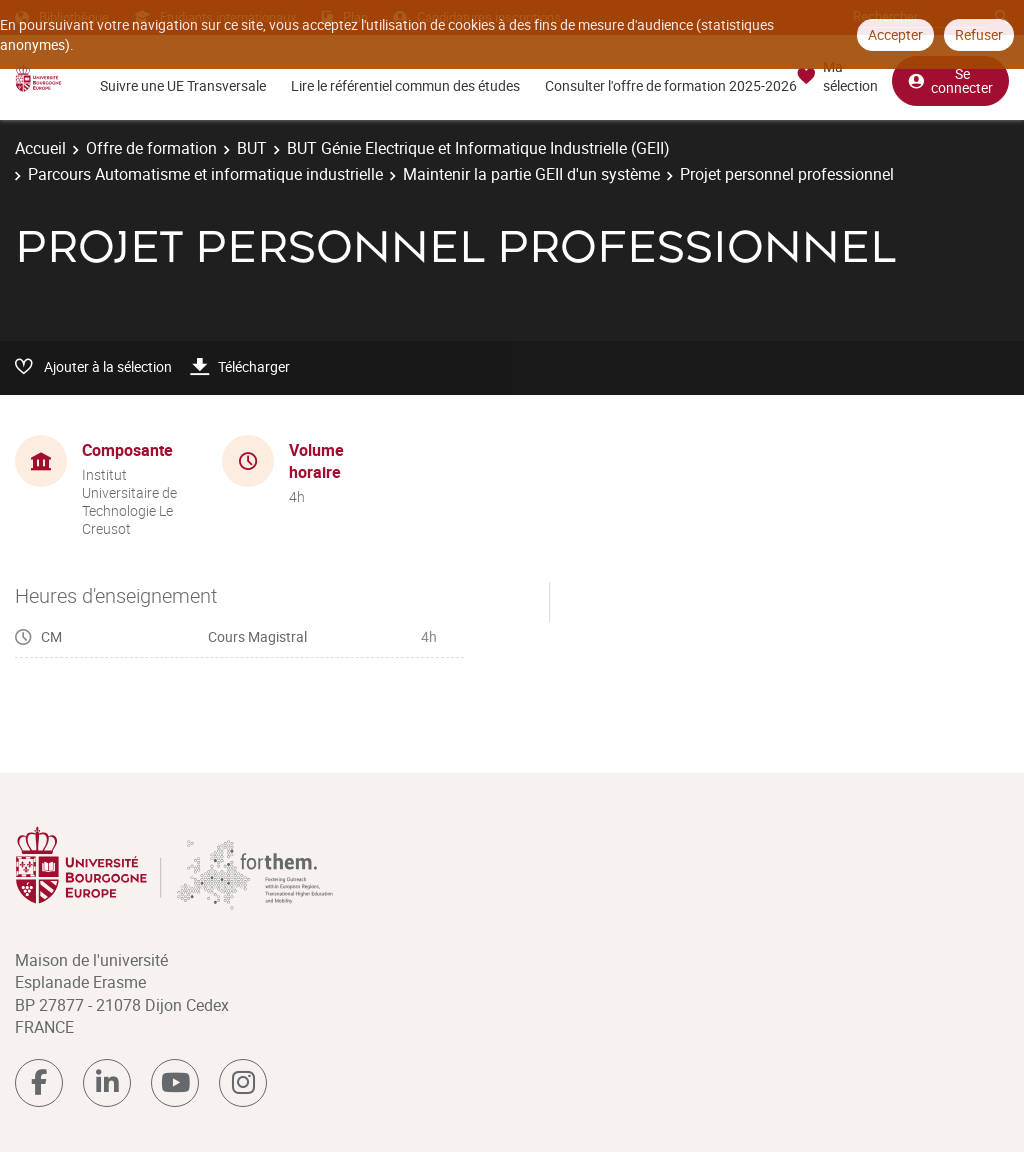  Describe the element at coordinates (151, 148) in the screenshot. I see `Offre de formation` at that location.